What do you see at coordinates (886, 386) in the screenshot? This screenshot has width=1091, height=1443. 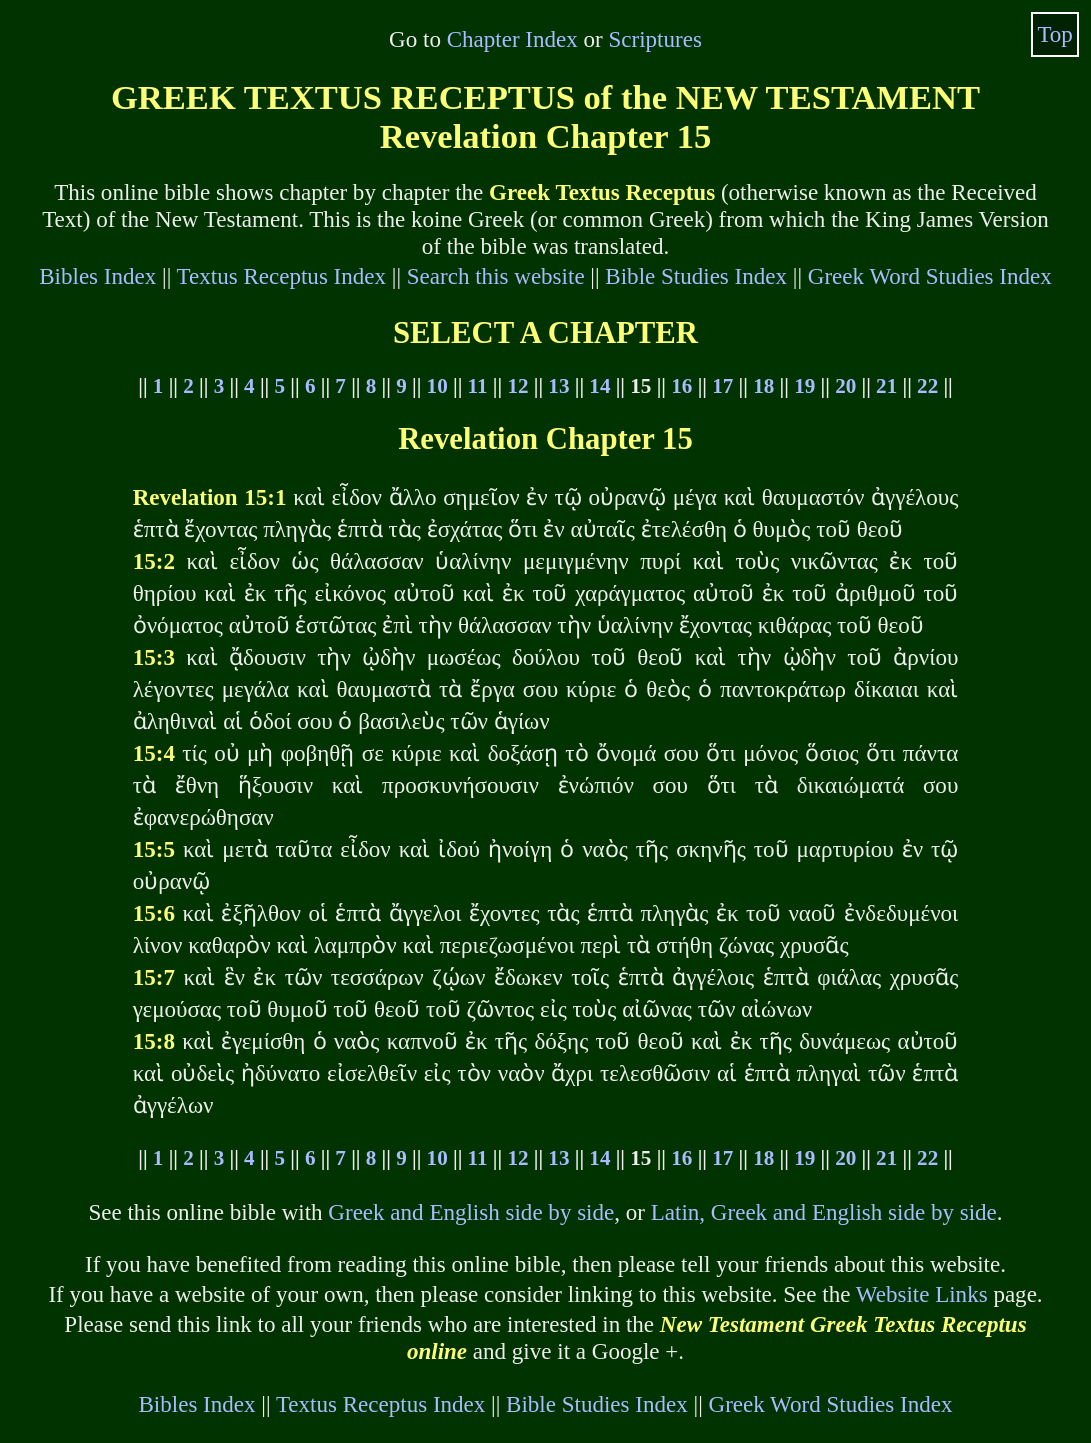 I see `21` at bounding box center [886, 386].